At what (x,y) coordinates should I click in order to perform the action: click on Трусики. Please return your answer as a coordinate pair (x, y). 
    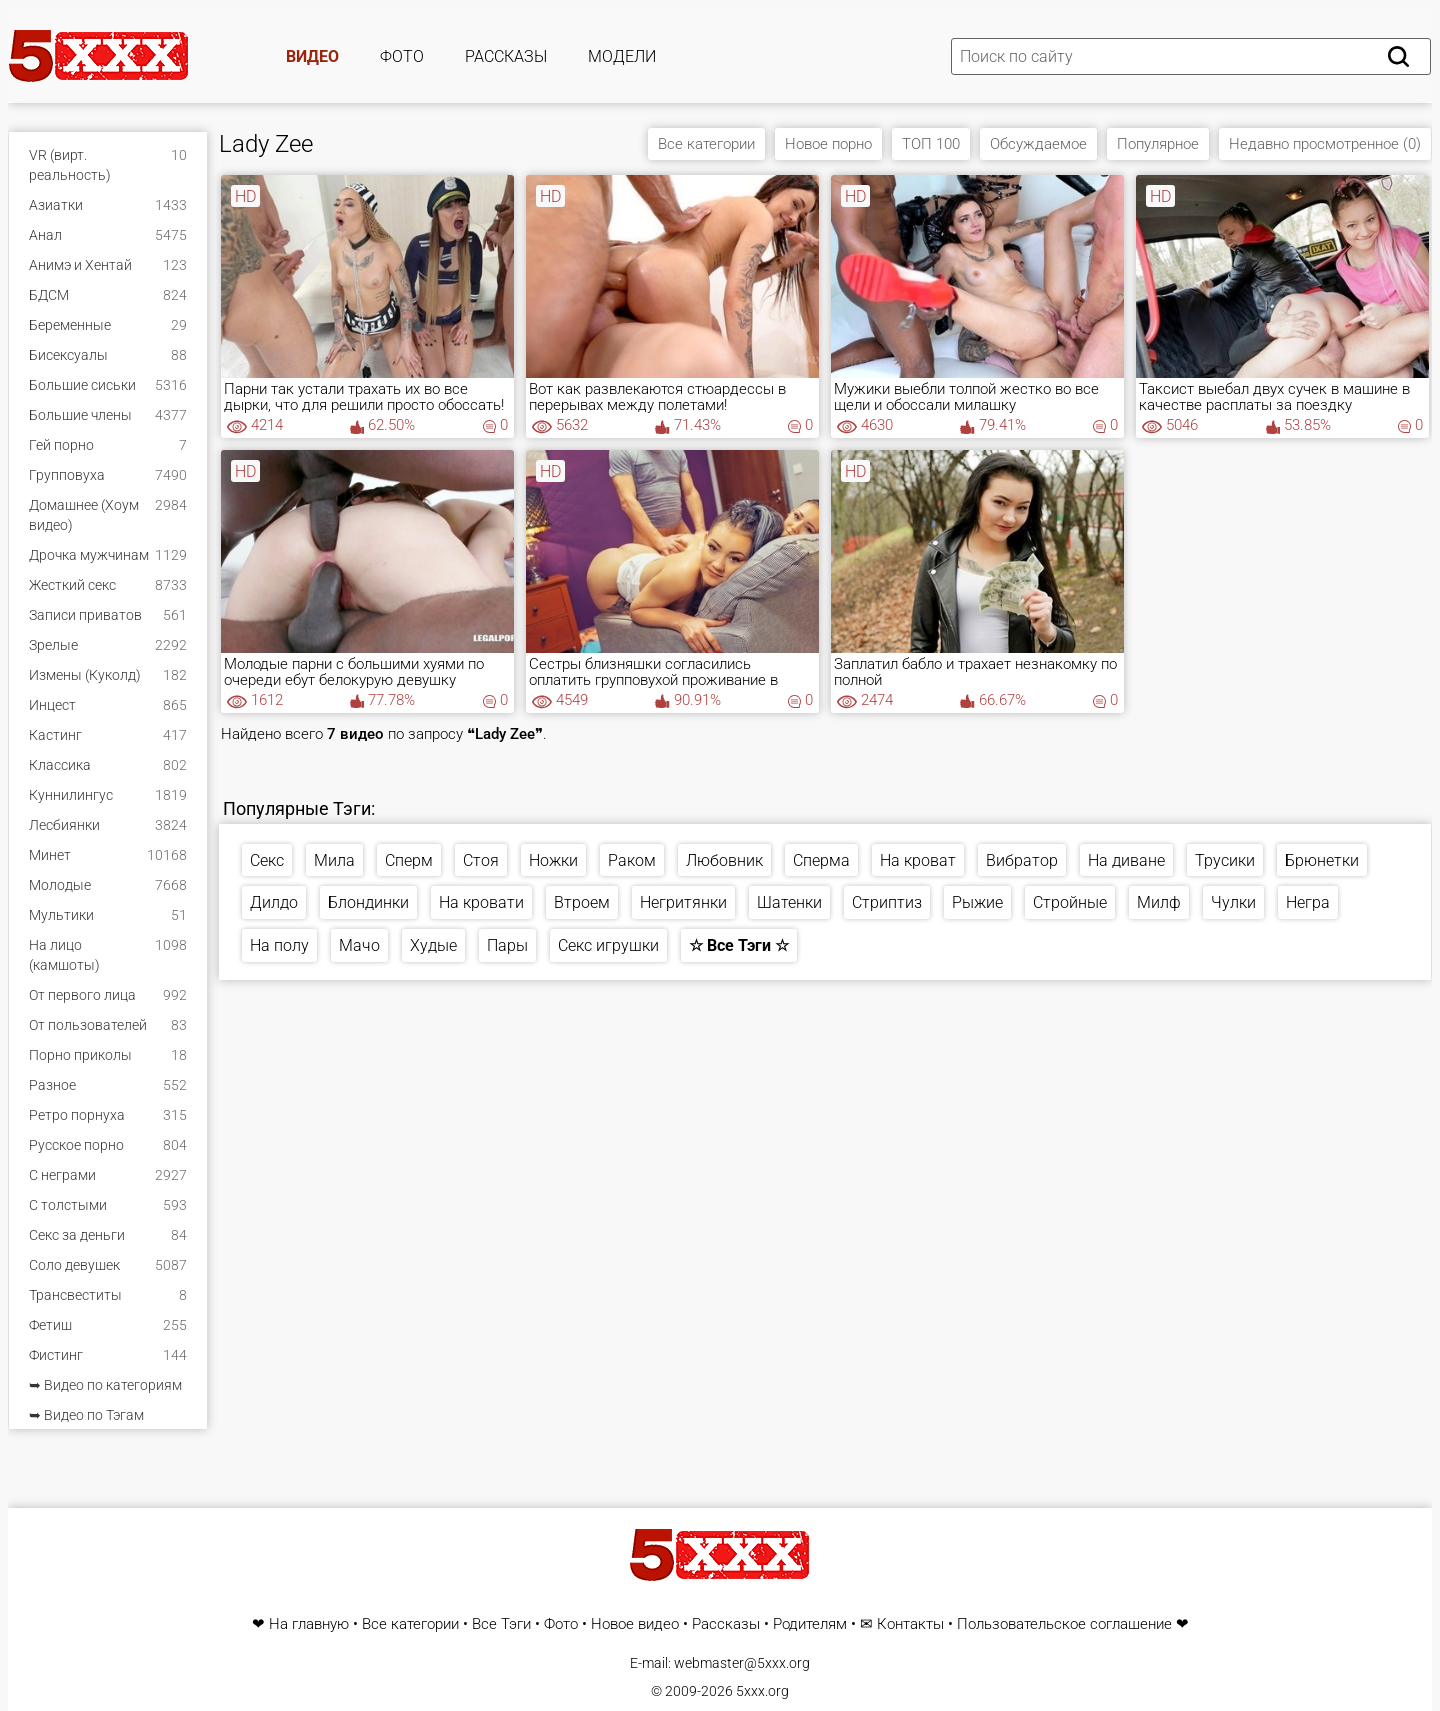
    Looking at the image, I should click on (1225, 860).